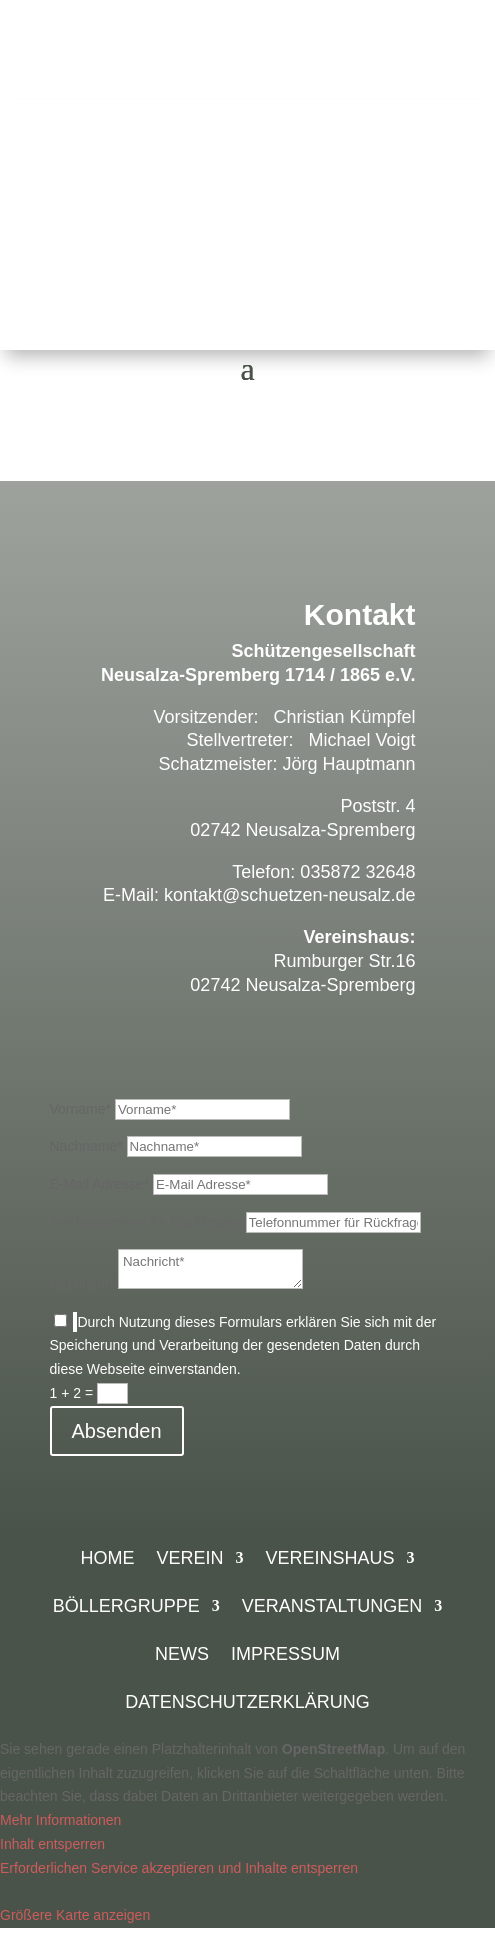 This screenshot has width=495, height=1960. I want to click on Absenden, so click(117, 1431).